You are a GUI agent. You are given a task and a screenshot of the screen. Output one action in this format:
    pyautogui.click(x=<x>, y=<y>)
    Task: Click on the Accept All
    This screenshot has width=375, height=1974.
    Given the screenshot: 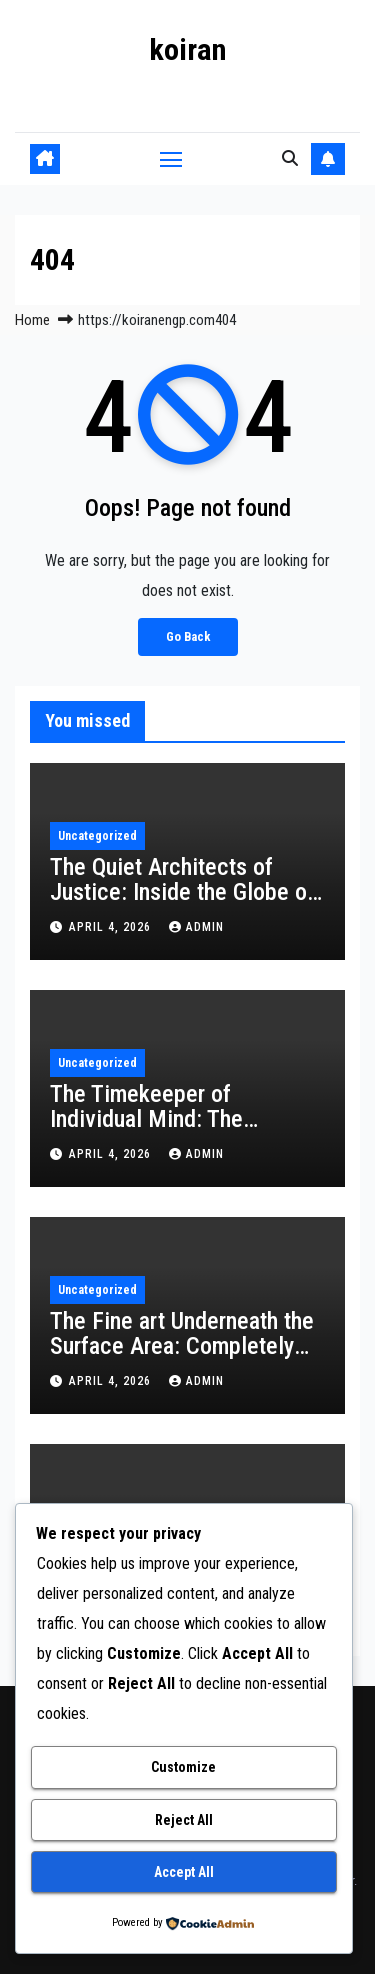 What is the action you would take?
    pyautogui.click(x=184, y=1872)
    